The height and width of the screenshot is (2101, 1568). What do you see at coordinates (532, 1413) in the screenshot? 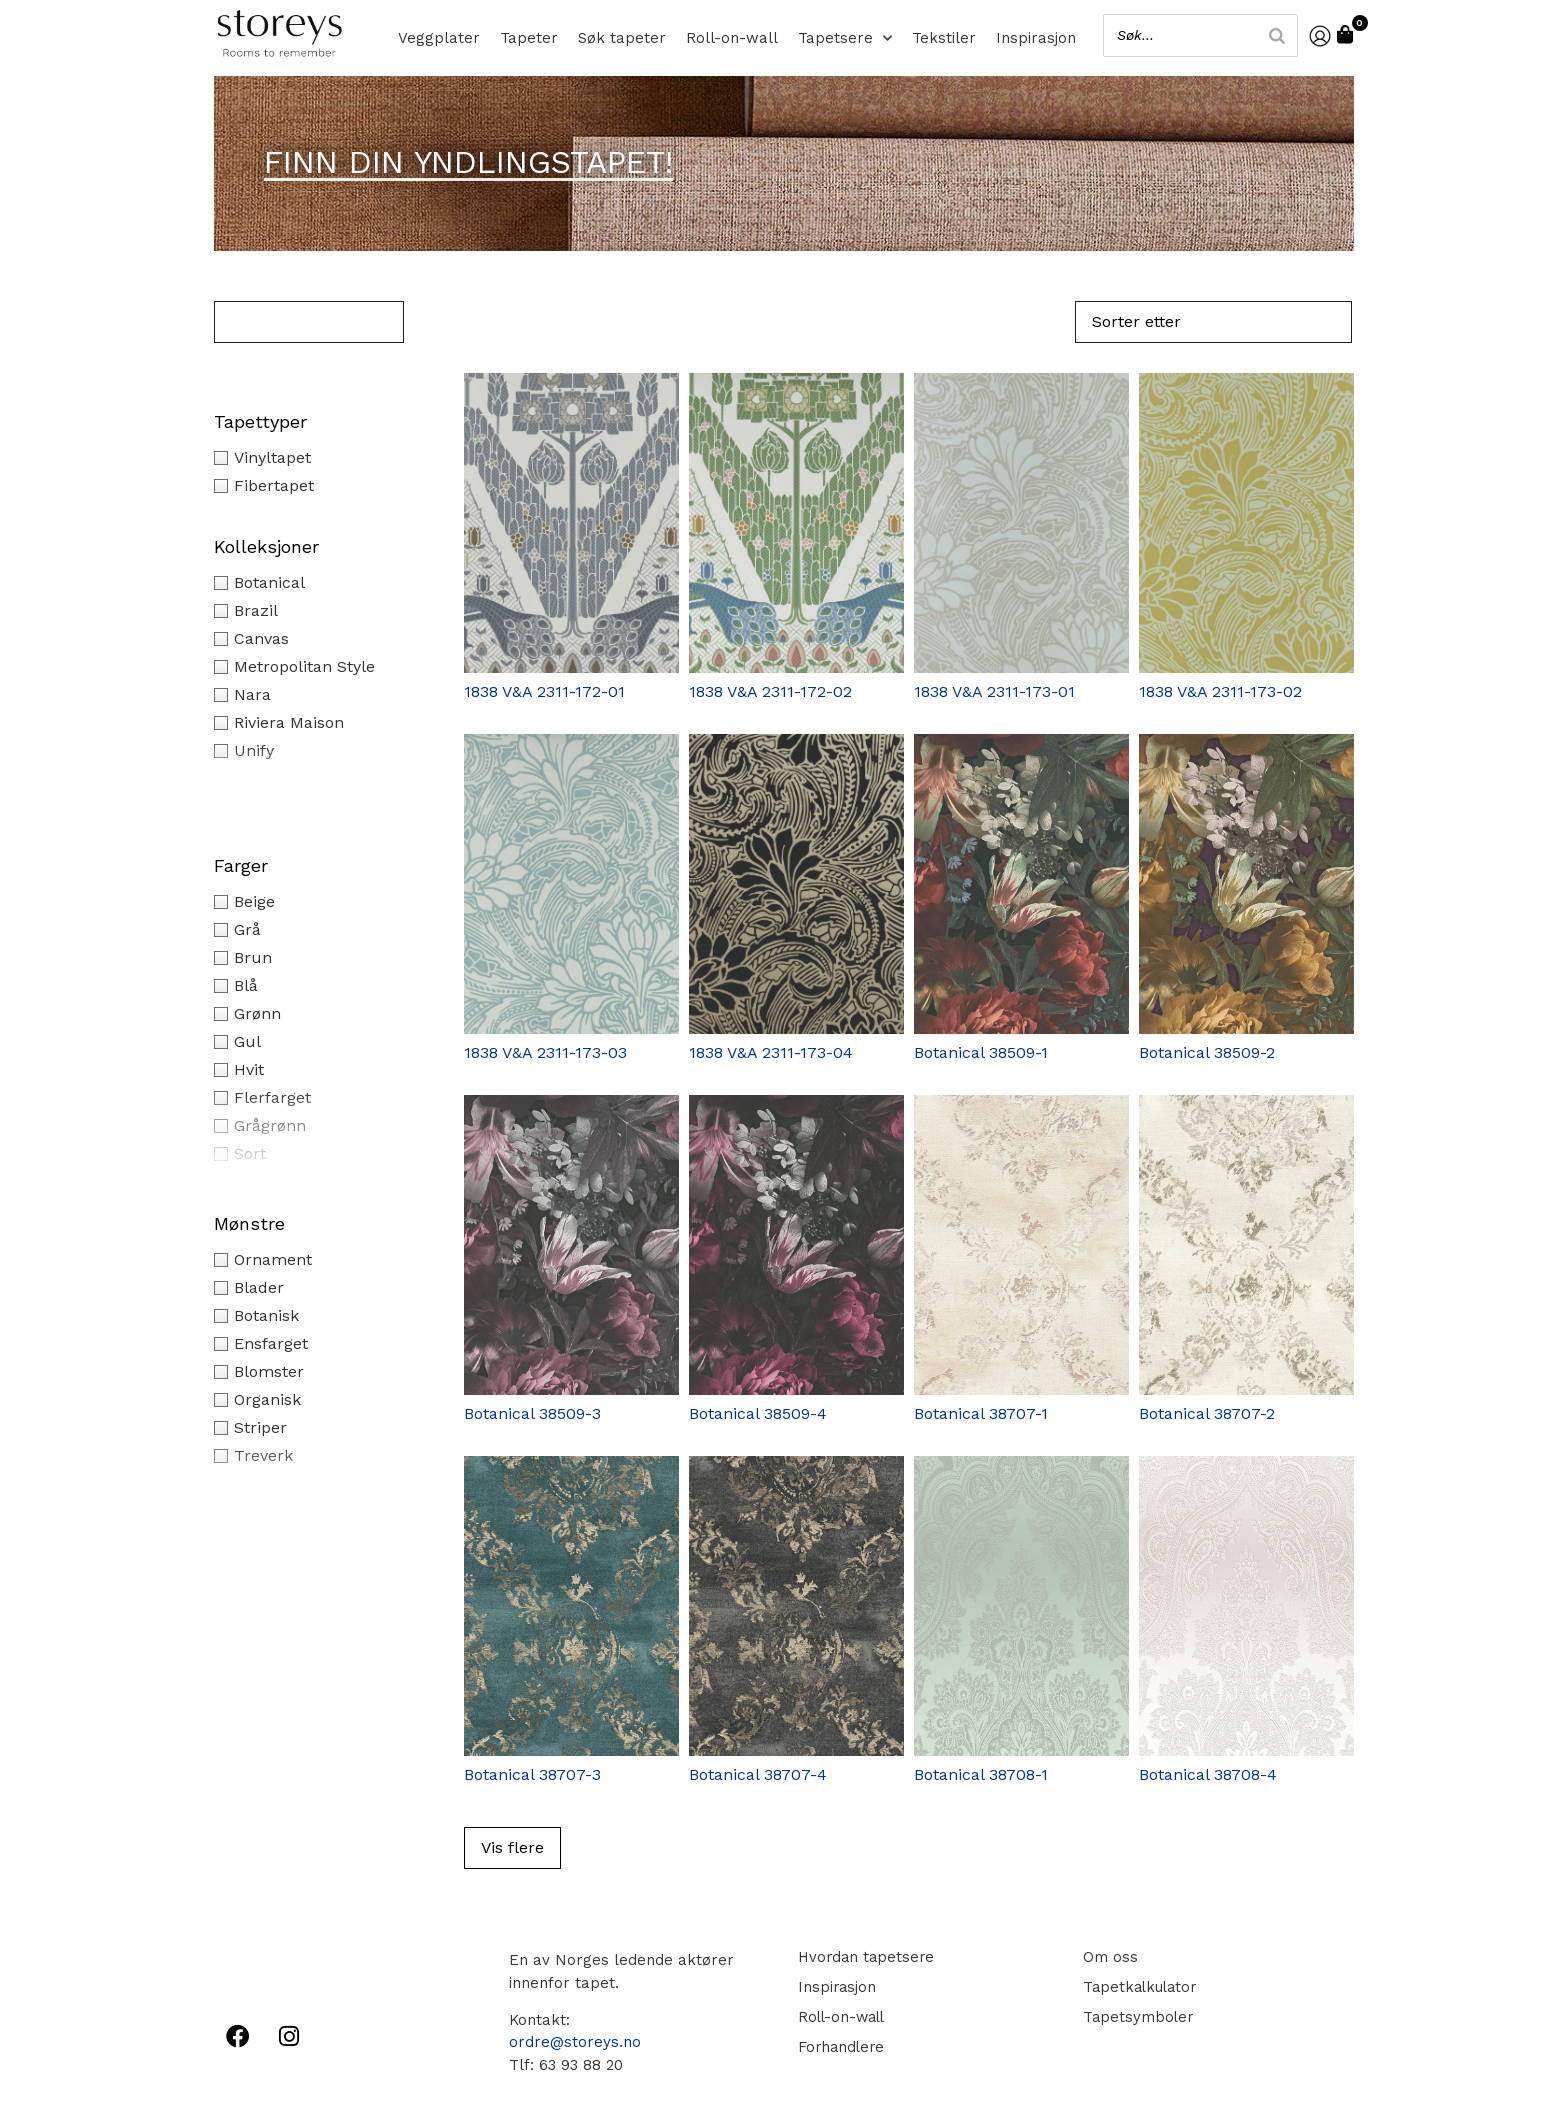
I see `Botanical 38509-3` at bounding box center [532, 1413].